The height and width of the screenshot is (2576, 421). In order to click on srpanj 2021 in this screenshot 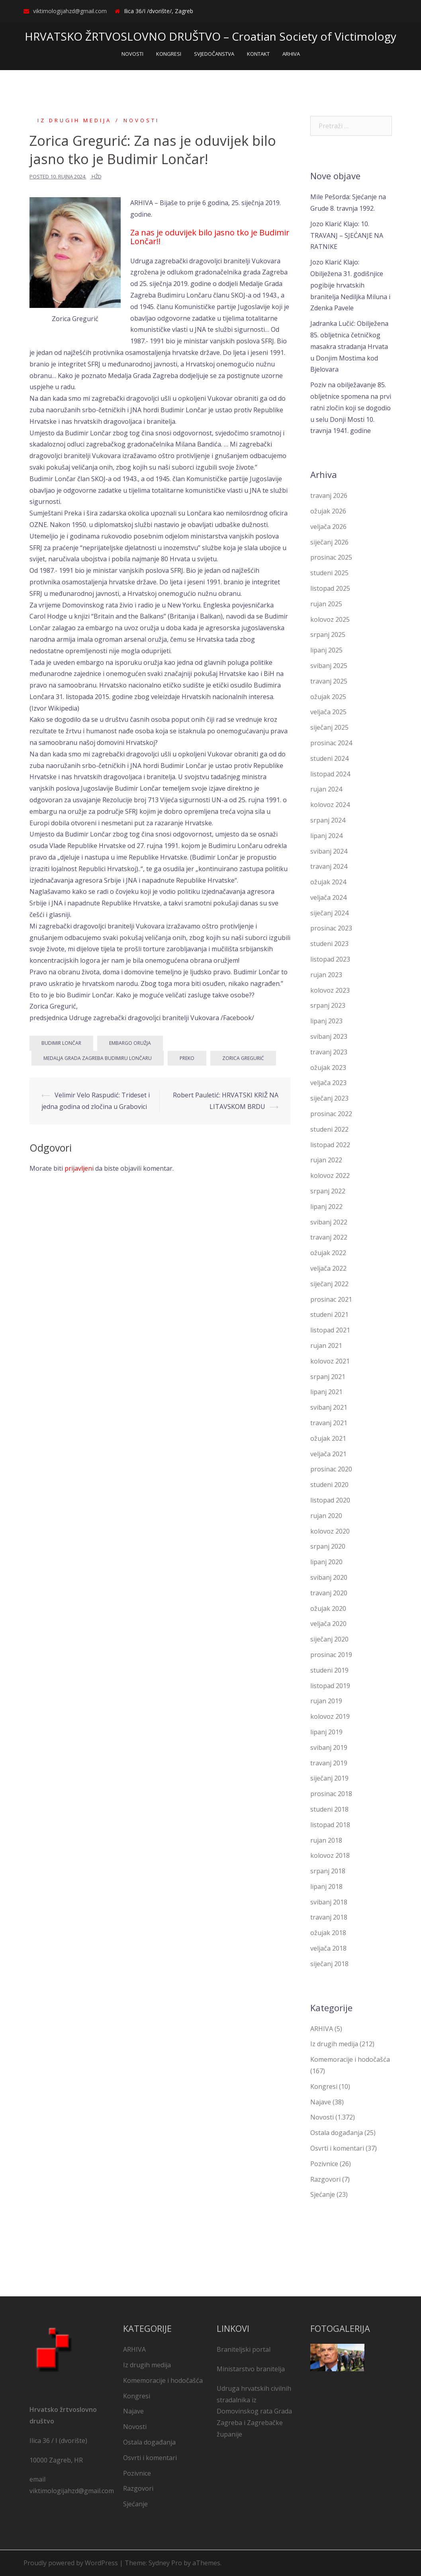, I will do `click(327, 1376)`.